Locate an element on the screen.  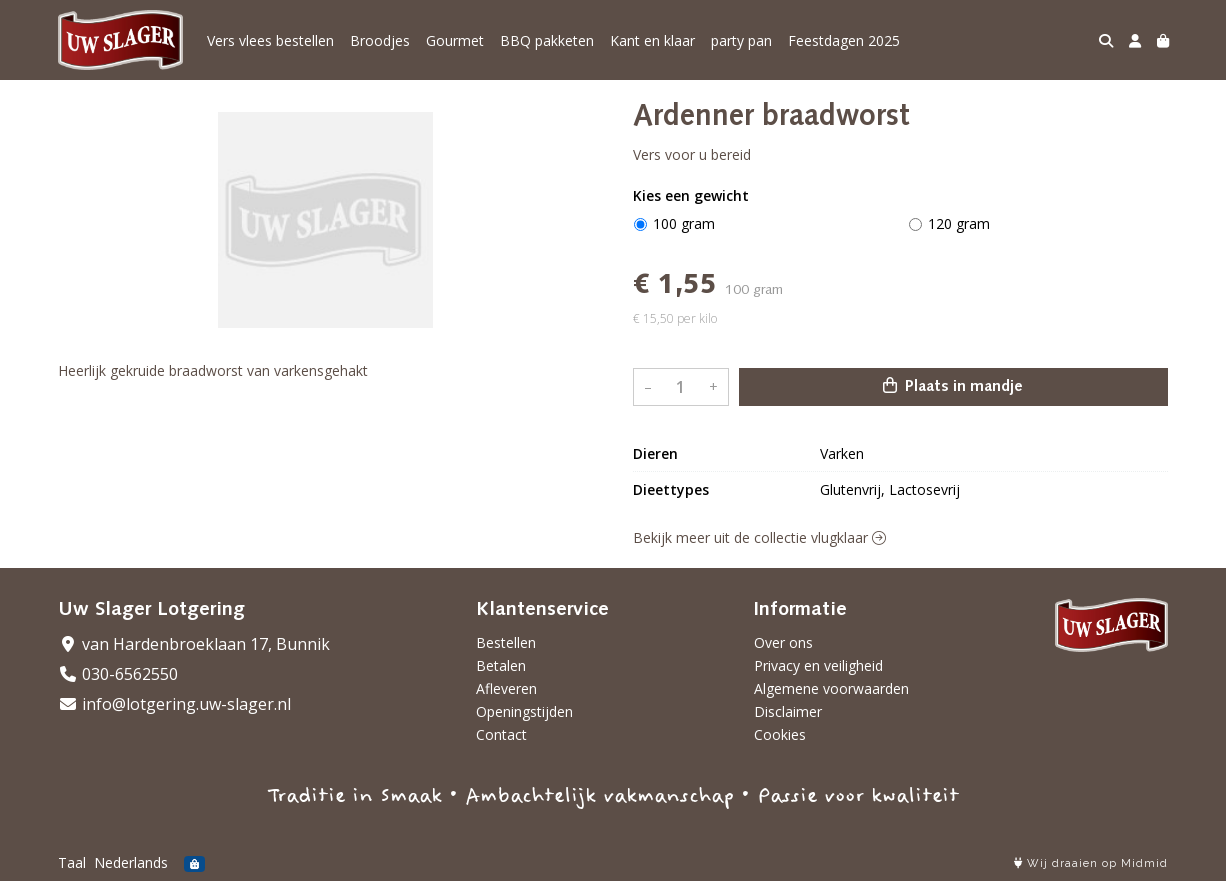
120 gram is located at coordinates (959, 223).